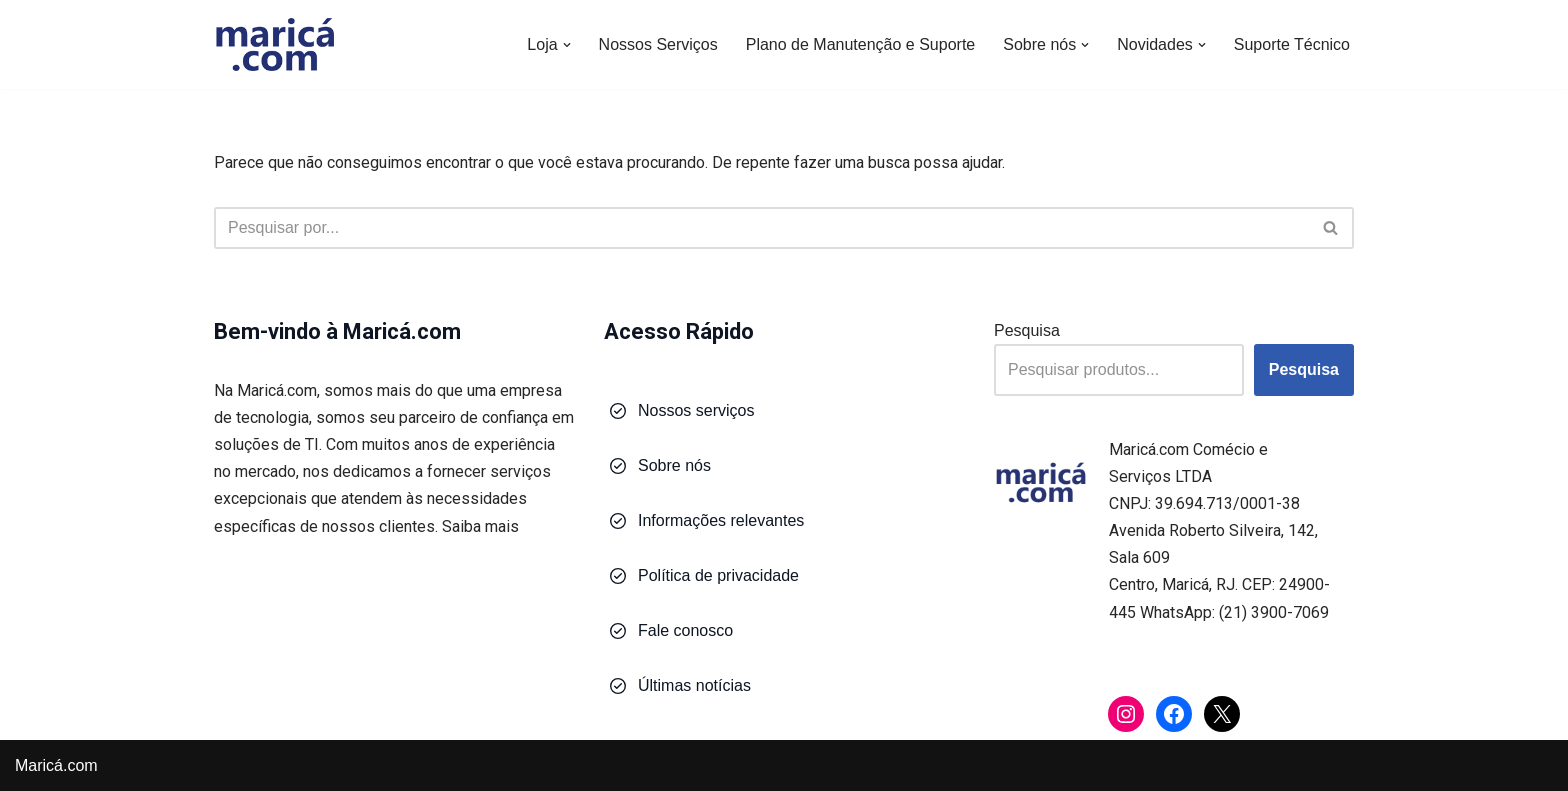  What do you see at coordinates (56, 765) in the screenshot?
I see `Maricá.com` at bounding box center [56, 765].